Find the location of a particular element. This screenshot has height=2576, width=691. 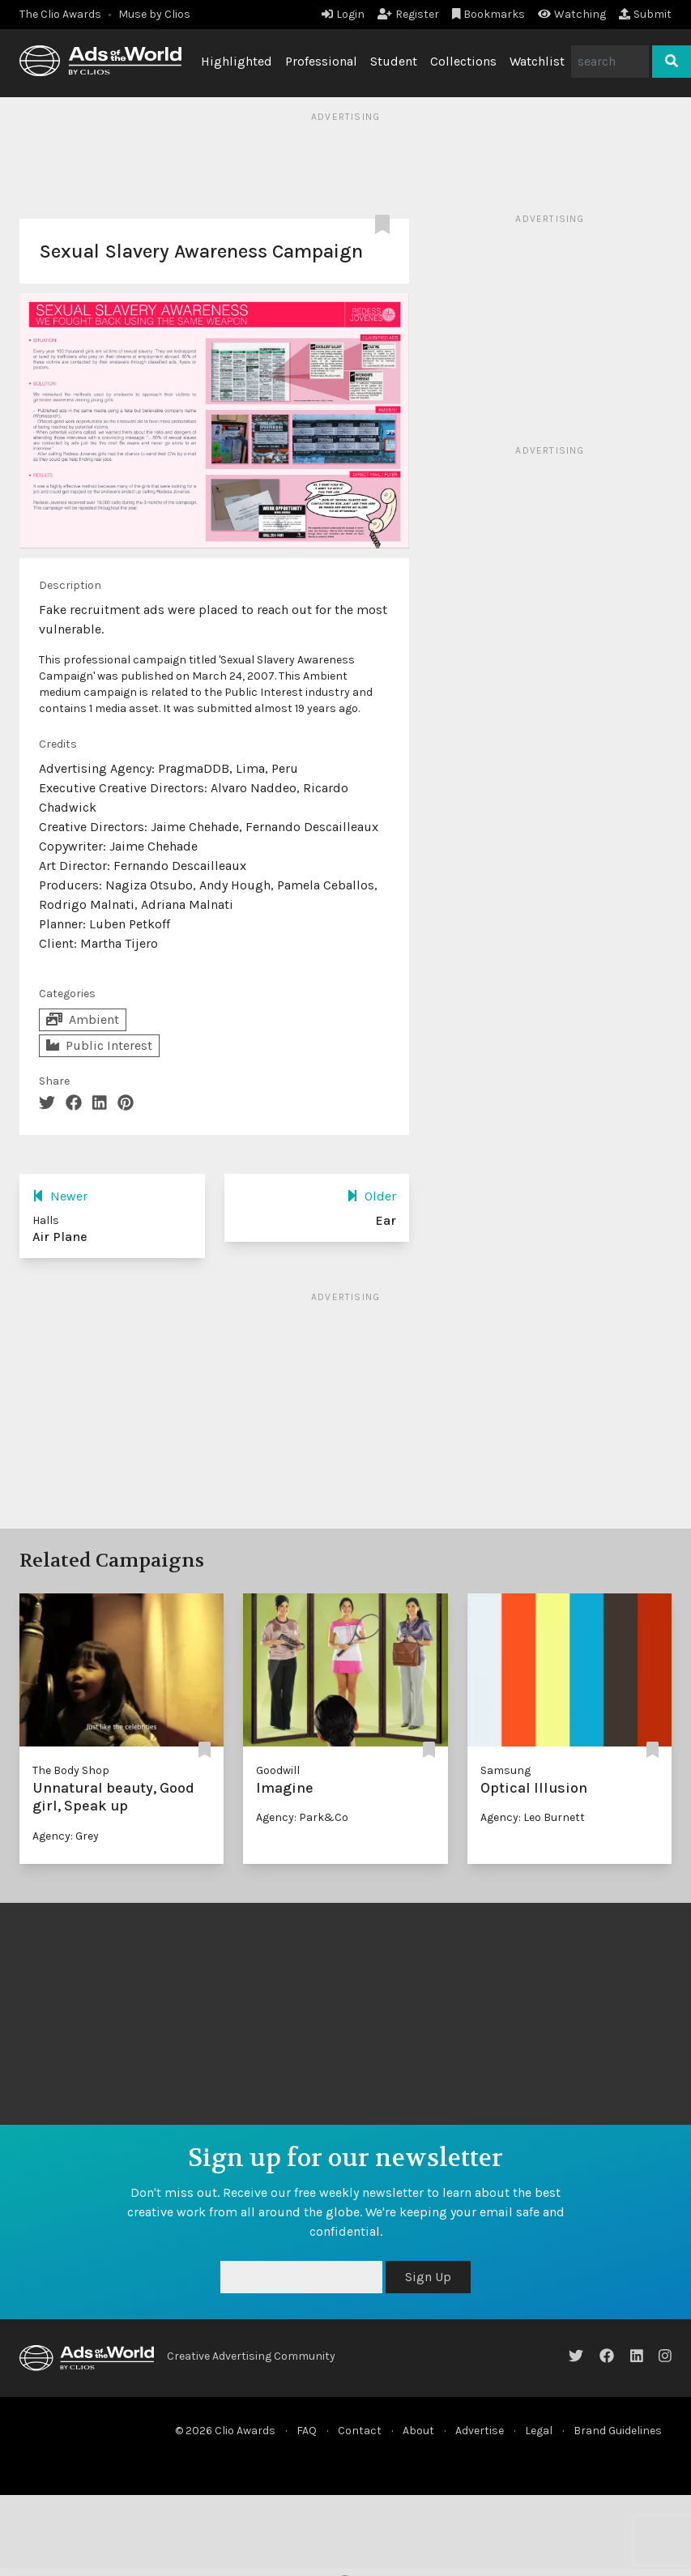

About is located at coordinates (418, 2430).